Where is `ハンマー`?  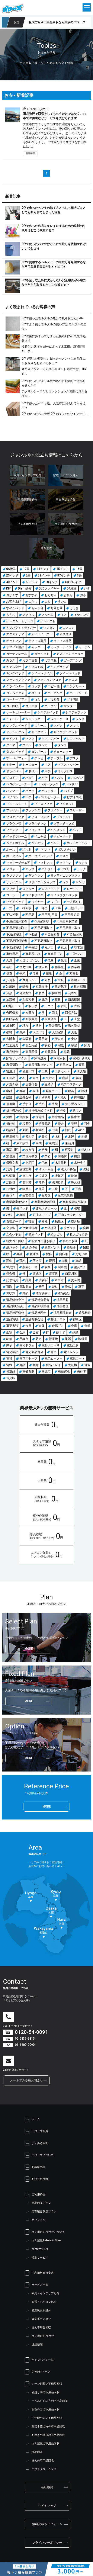 ハンマー is located at coordinates (12, 791).